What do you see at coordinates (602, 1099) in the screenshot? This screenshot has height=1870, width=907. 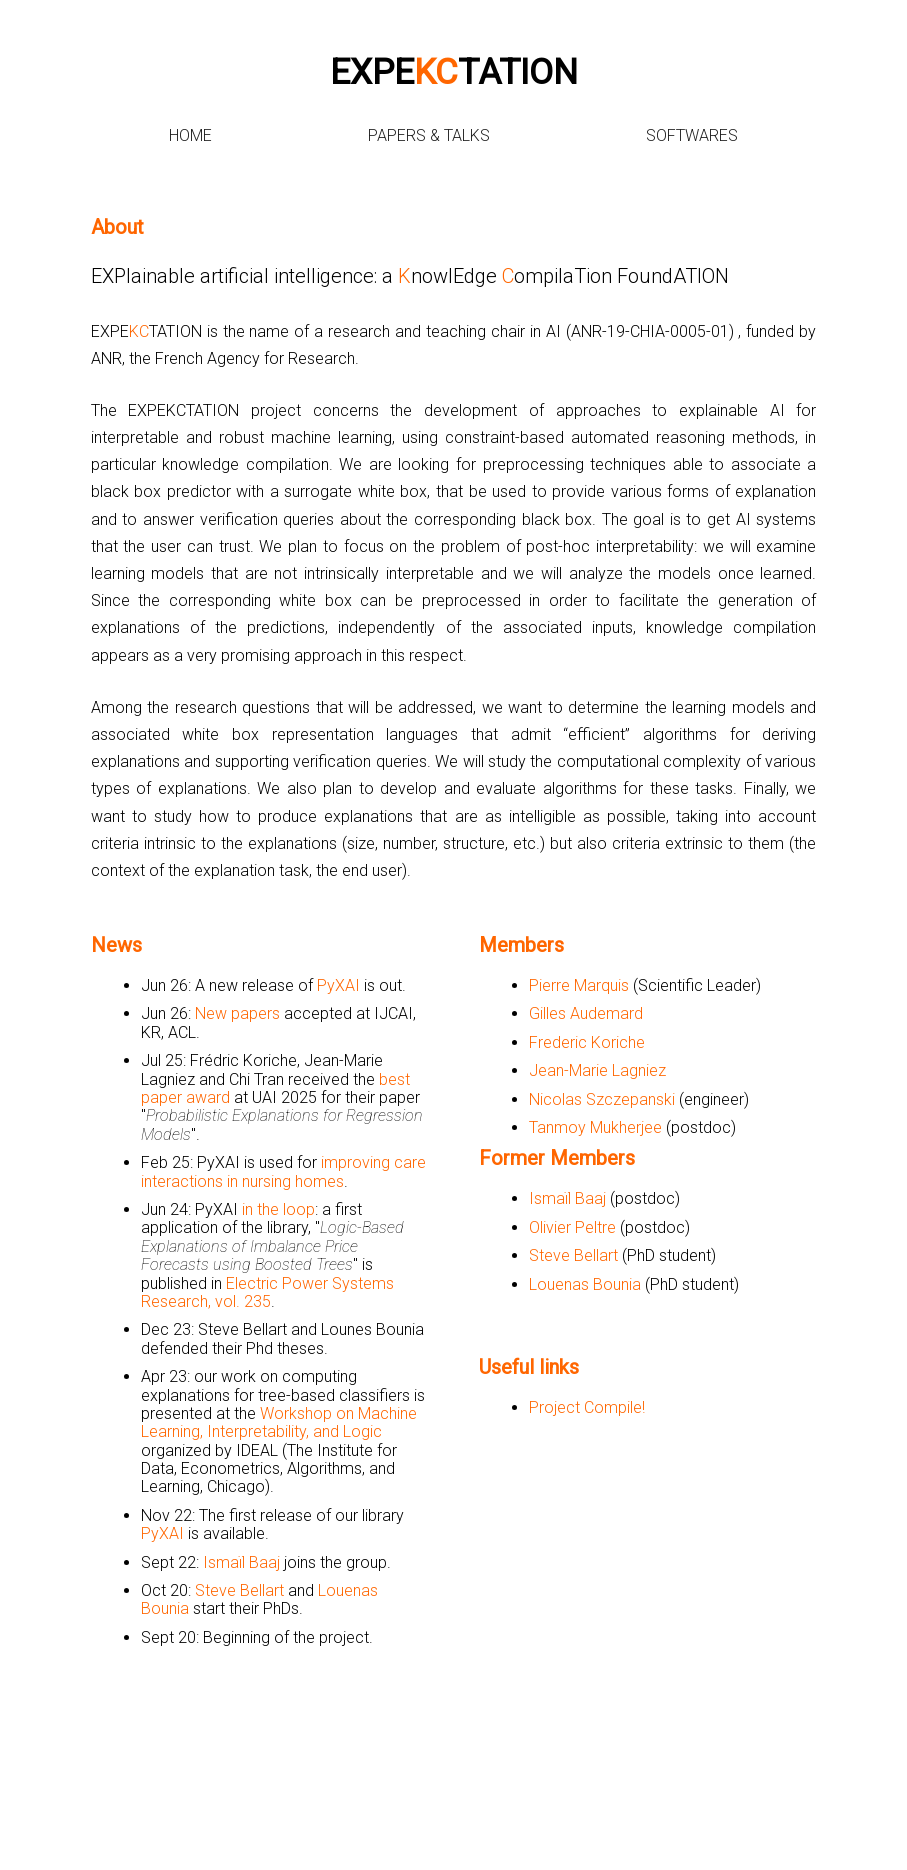 I see `Nicolas Szczepanski` at bounding box center [602, 1099].